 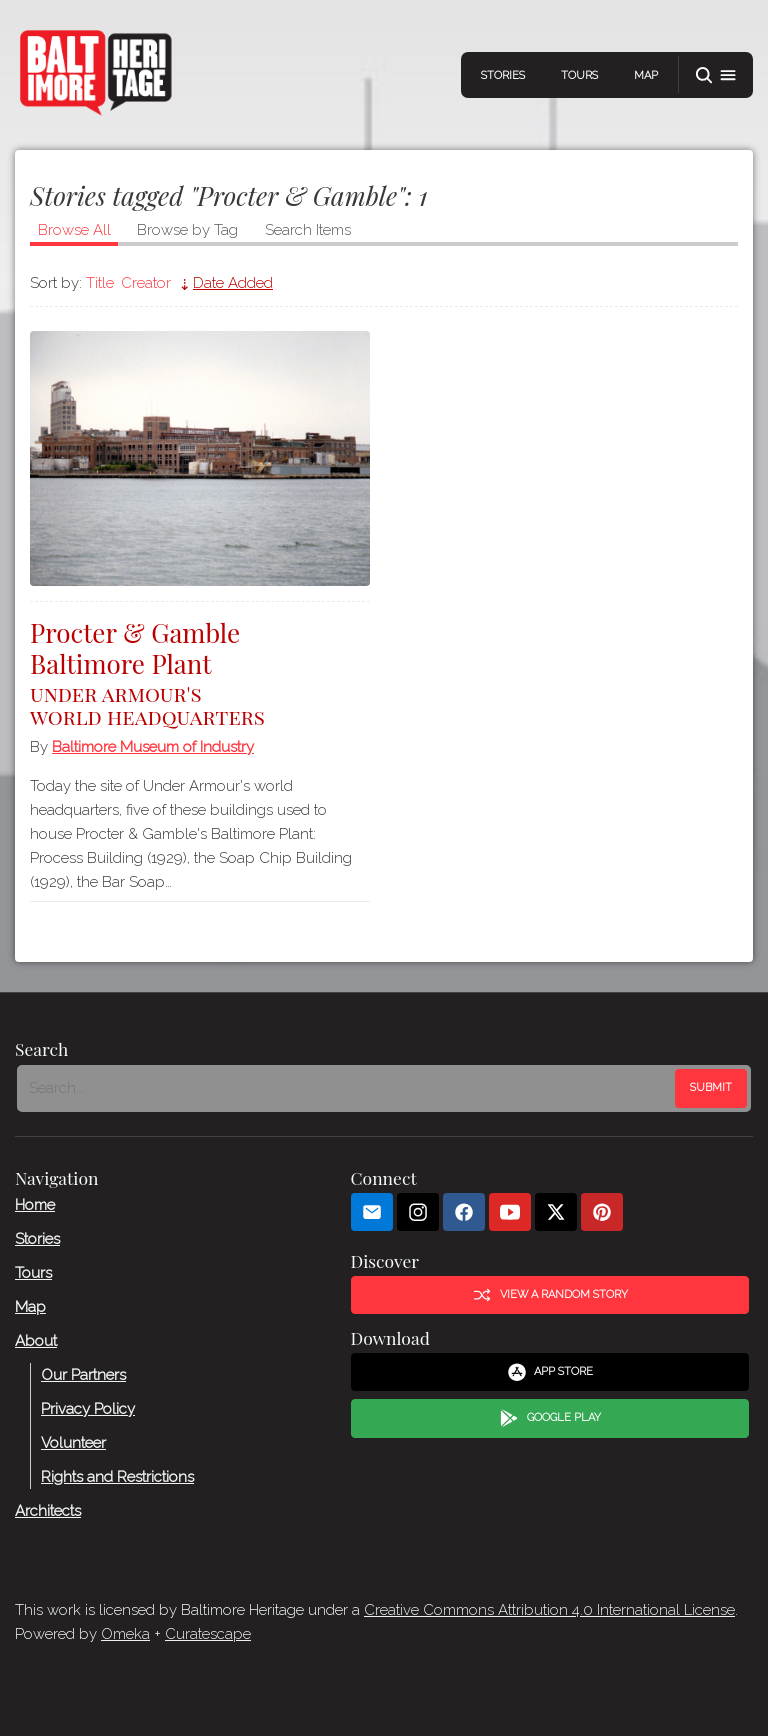 What do you see at coordinates (153, 747) in the screenshot?
I see `Baltimore Museum of Industry` at bounding box center [153, 747].